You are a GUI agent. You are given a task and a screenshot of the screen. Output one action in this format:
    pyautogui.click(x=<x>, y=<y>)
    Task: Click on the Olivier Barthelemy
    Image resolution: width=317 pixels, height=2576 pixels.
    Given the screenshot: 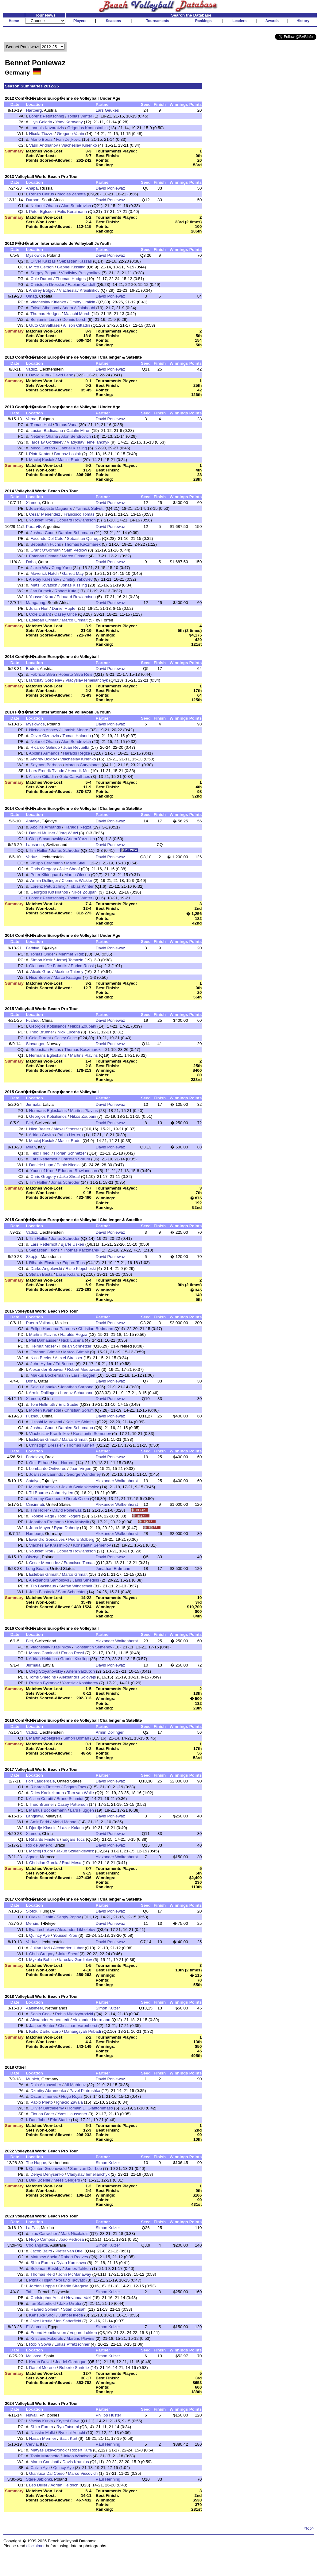 What is the action you would take?
    pyautogui.click(x=47, y=2108)
    